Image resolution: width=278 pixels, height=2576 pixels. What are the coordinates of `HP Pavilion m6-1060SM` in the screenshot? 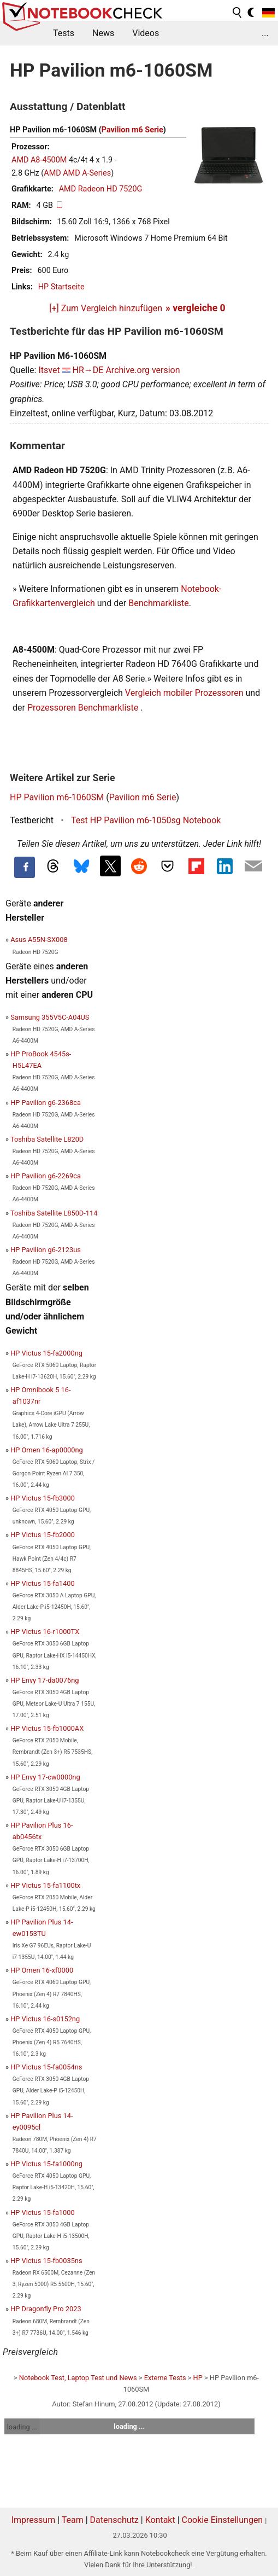 It's located at (57, 797).